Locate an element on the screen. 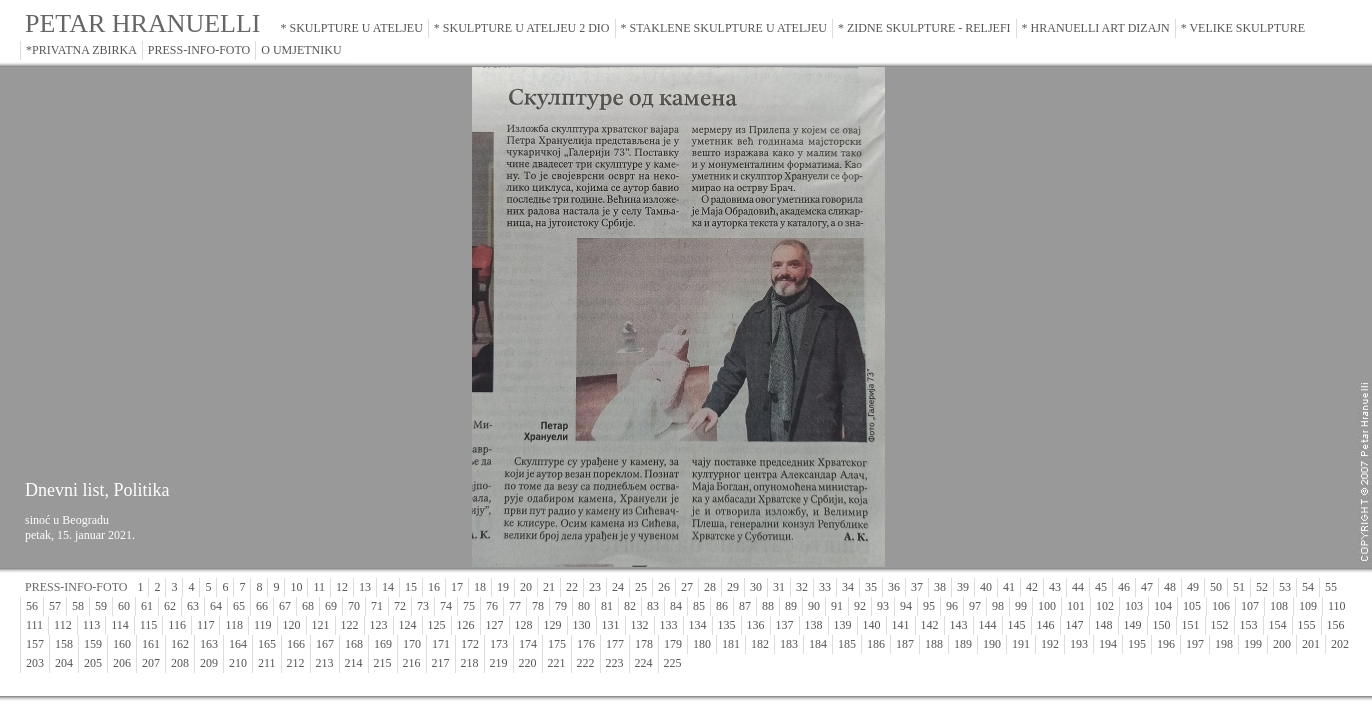  178 is located at coordinates (644, 644).